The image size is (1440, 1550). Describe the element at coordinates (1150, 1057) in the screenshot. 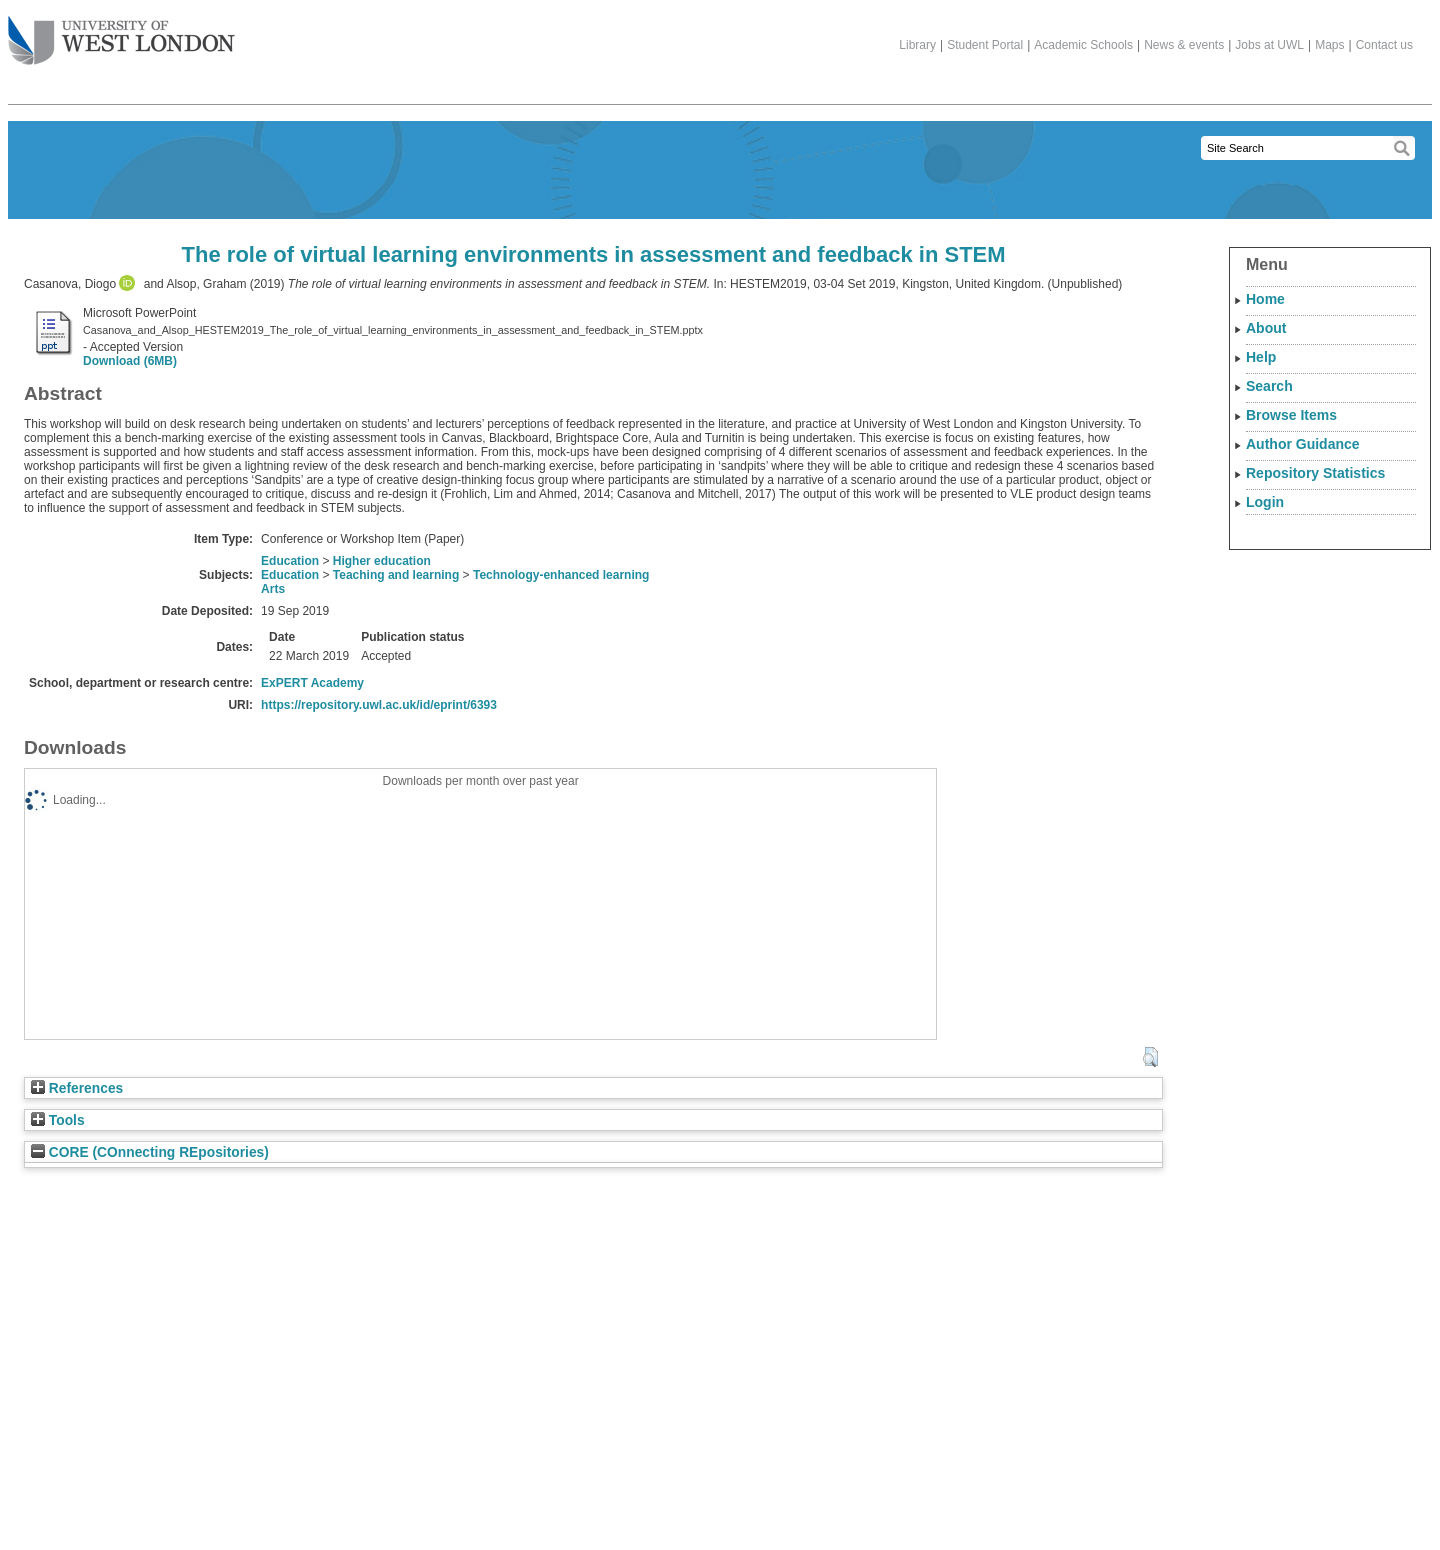

I see `[button]` at that location.